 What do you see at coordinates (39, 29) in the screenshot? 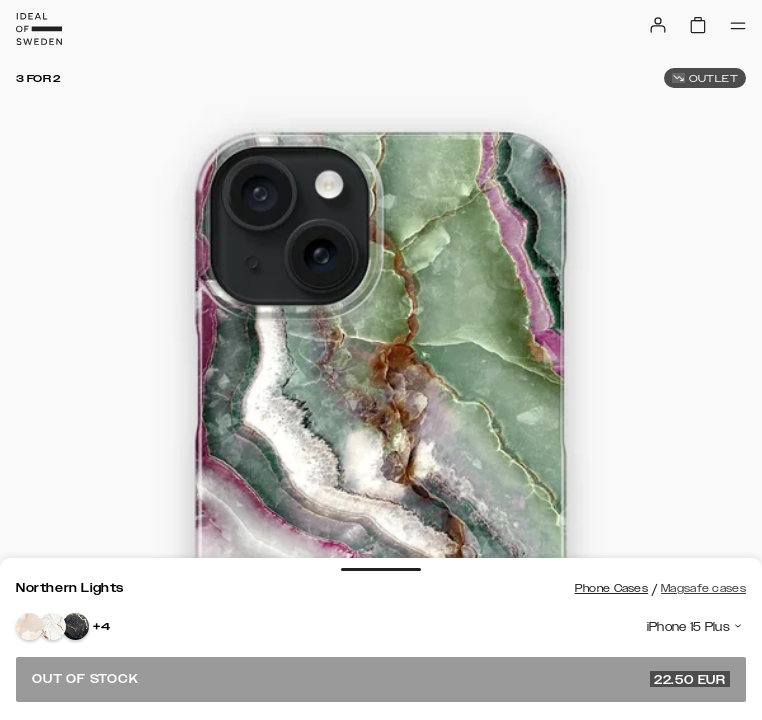
I see `[Go to start page]` at bounding box center [39, 29].